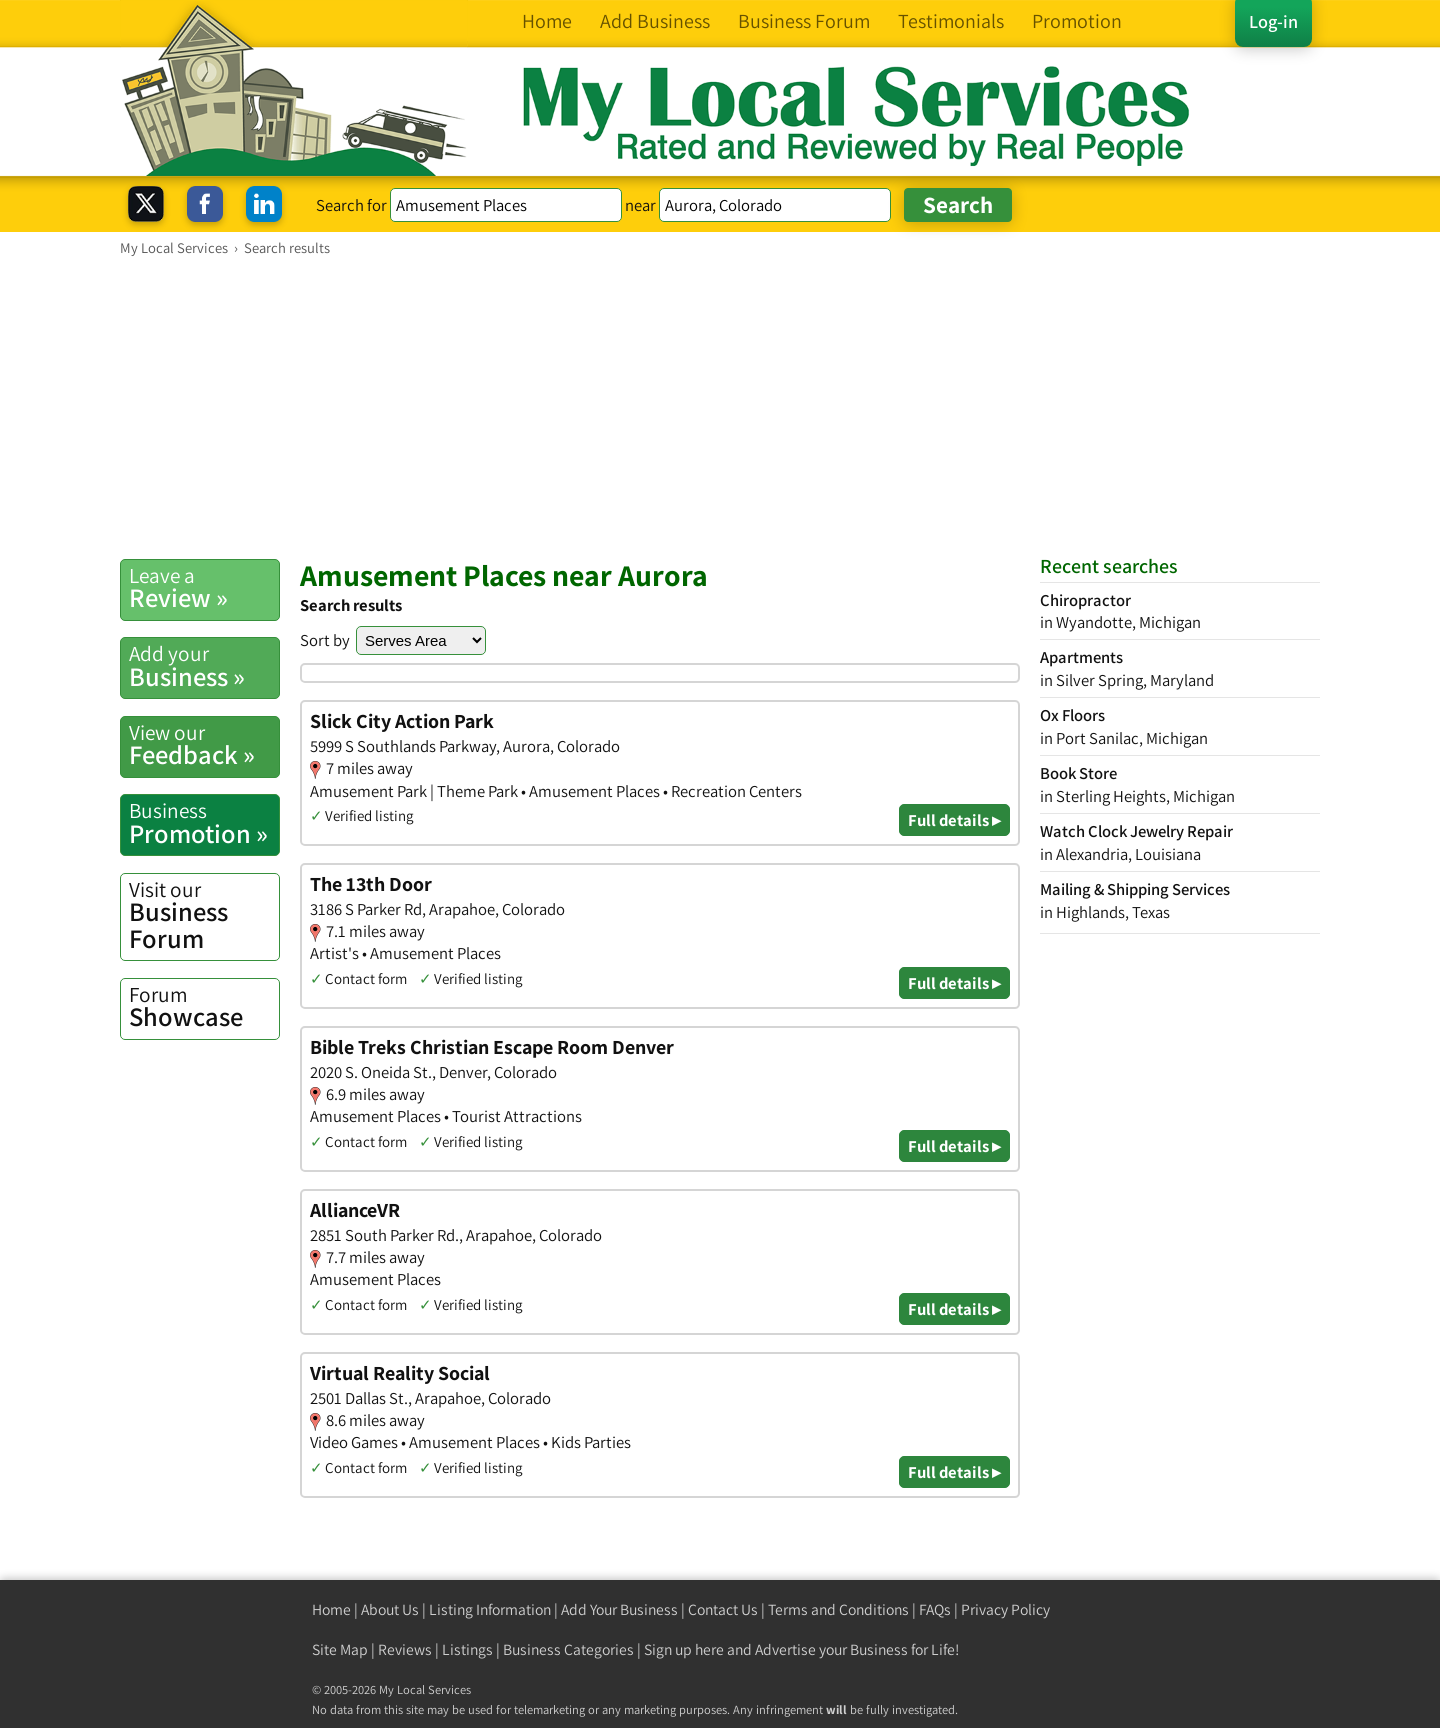  I want to click on Site Map, so click(340, 1649).